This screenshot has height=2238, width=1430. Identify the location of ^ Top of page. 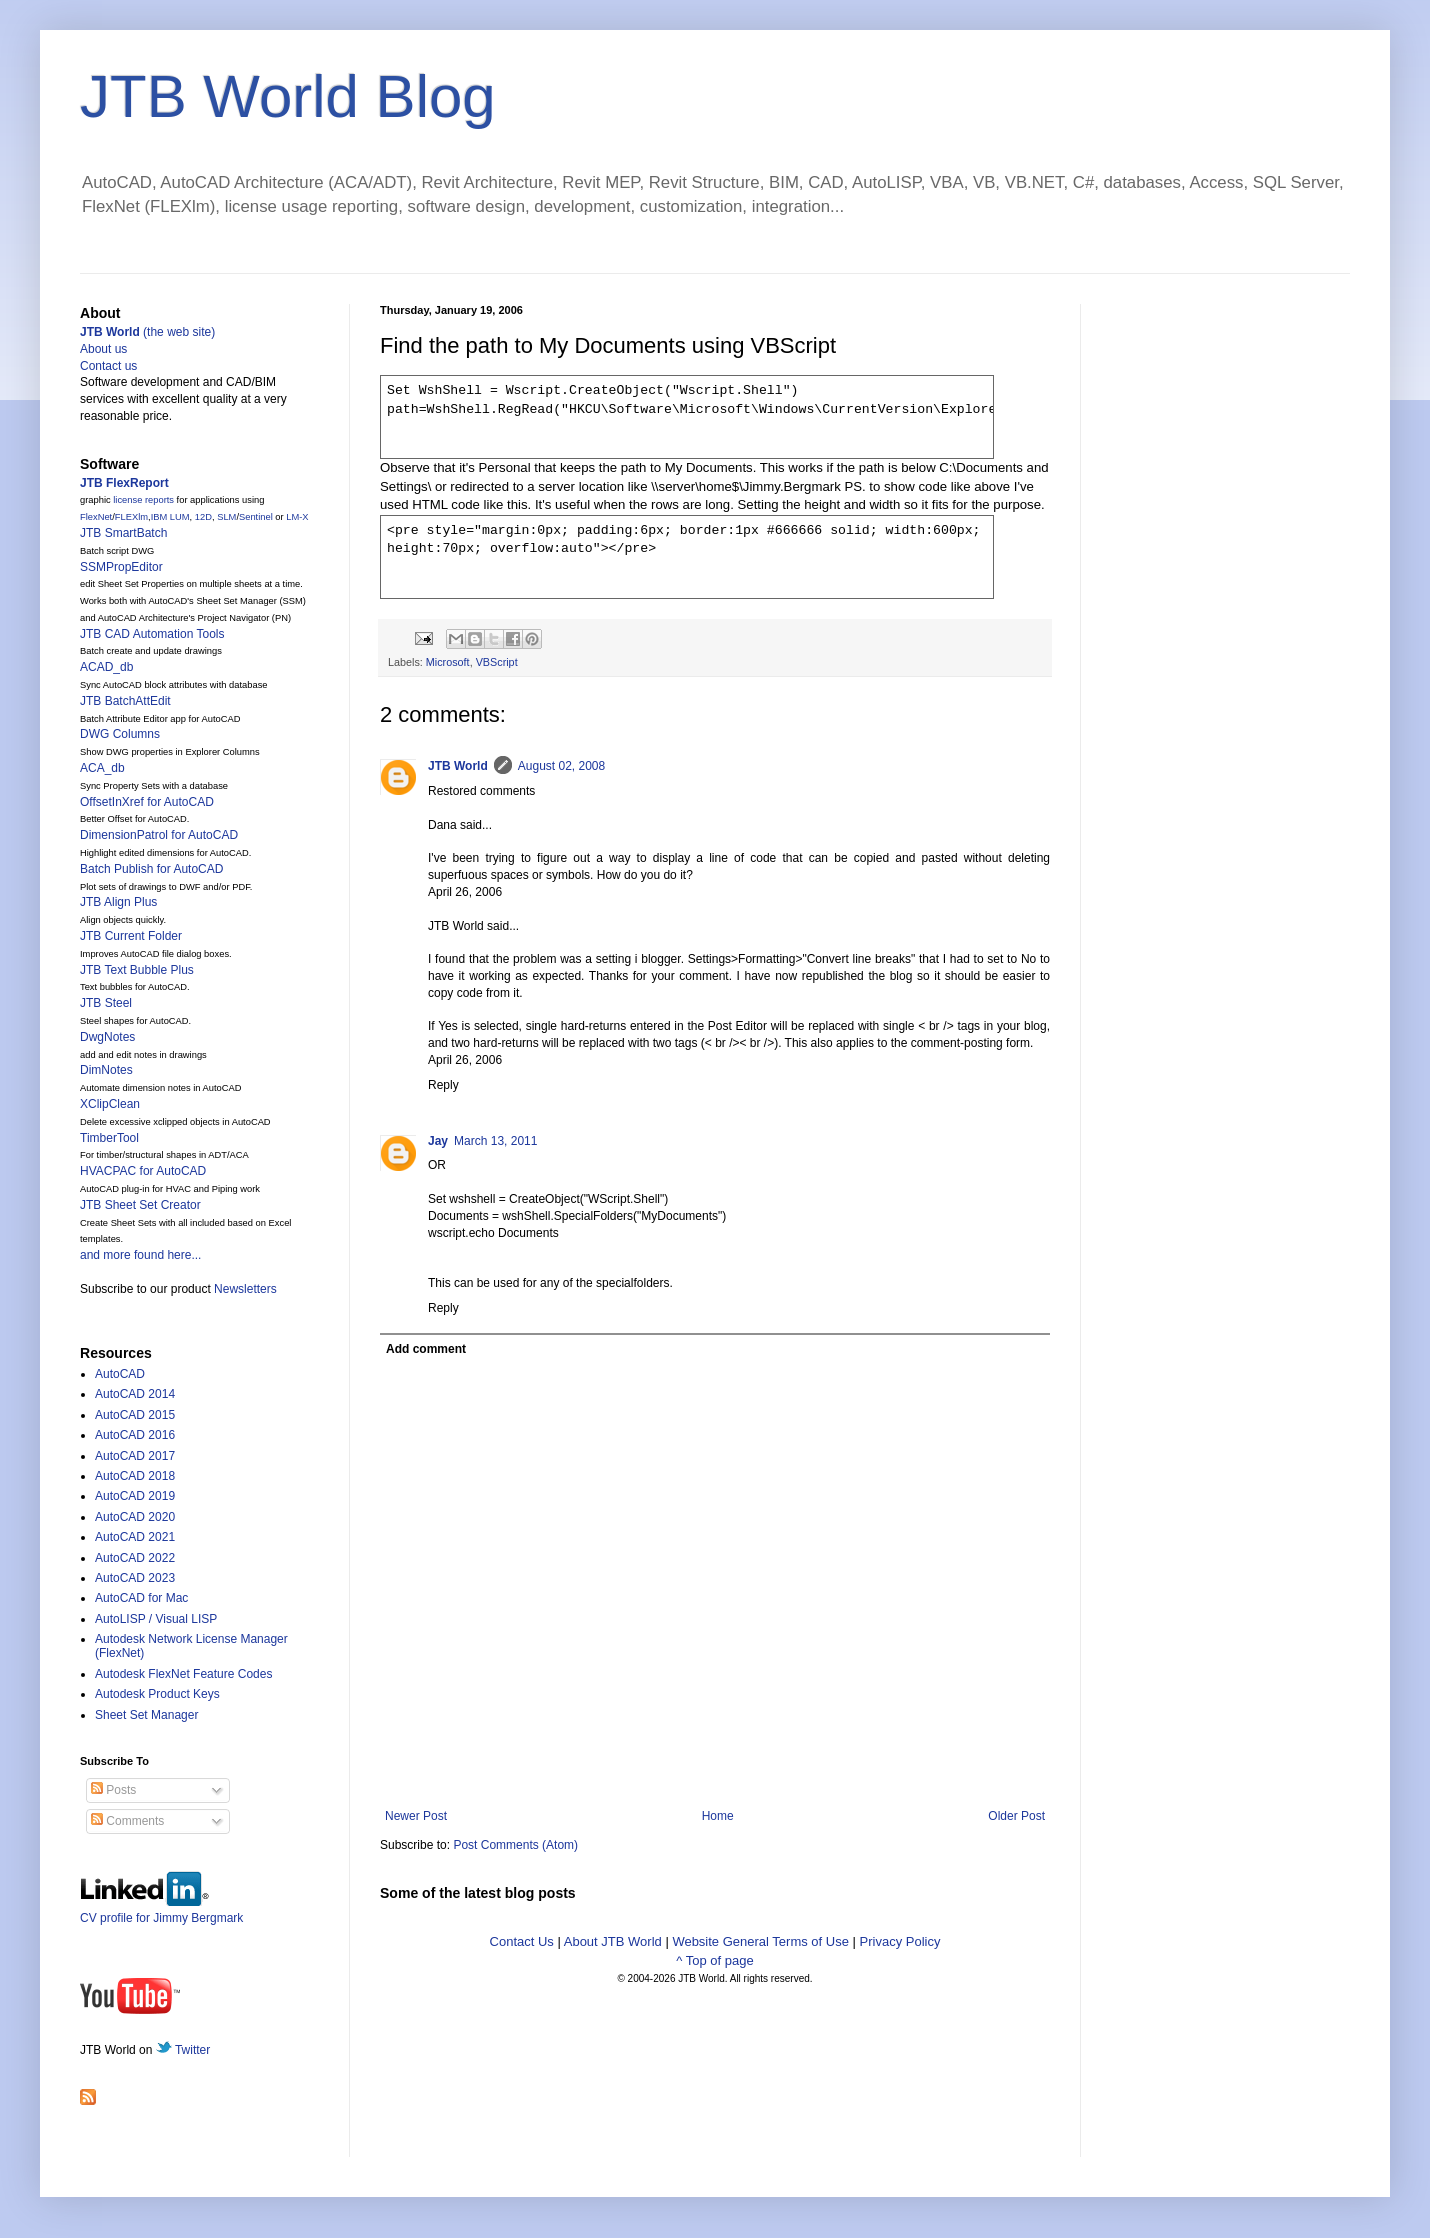
(714, 1960).